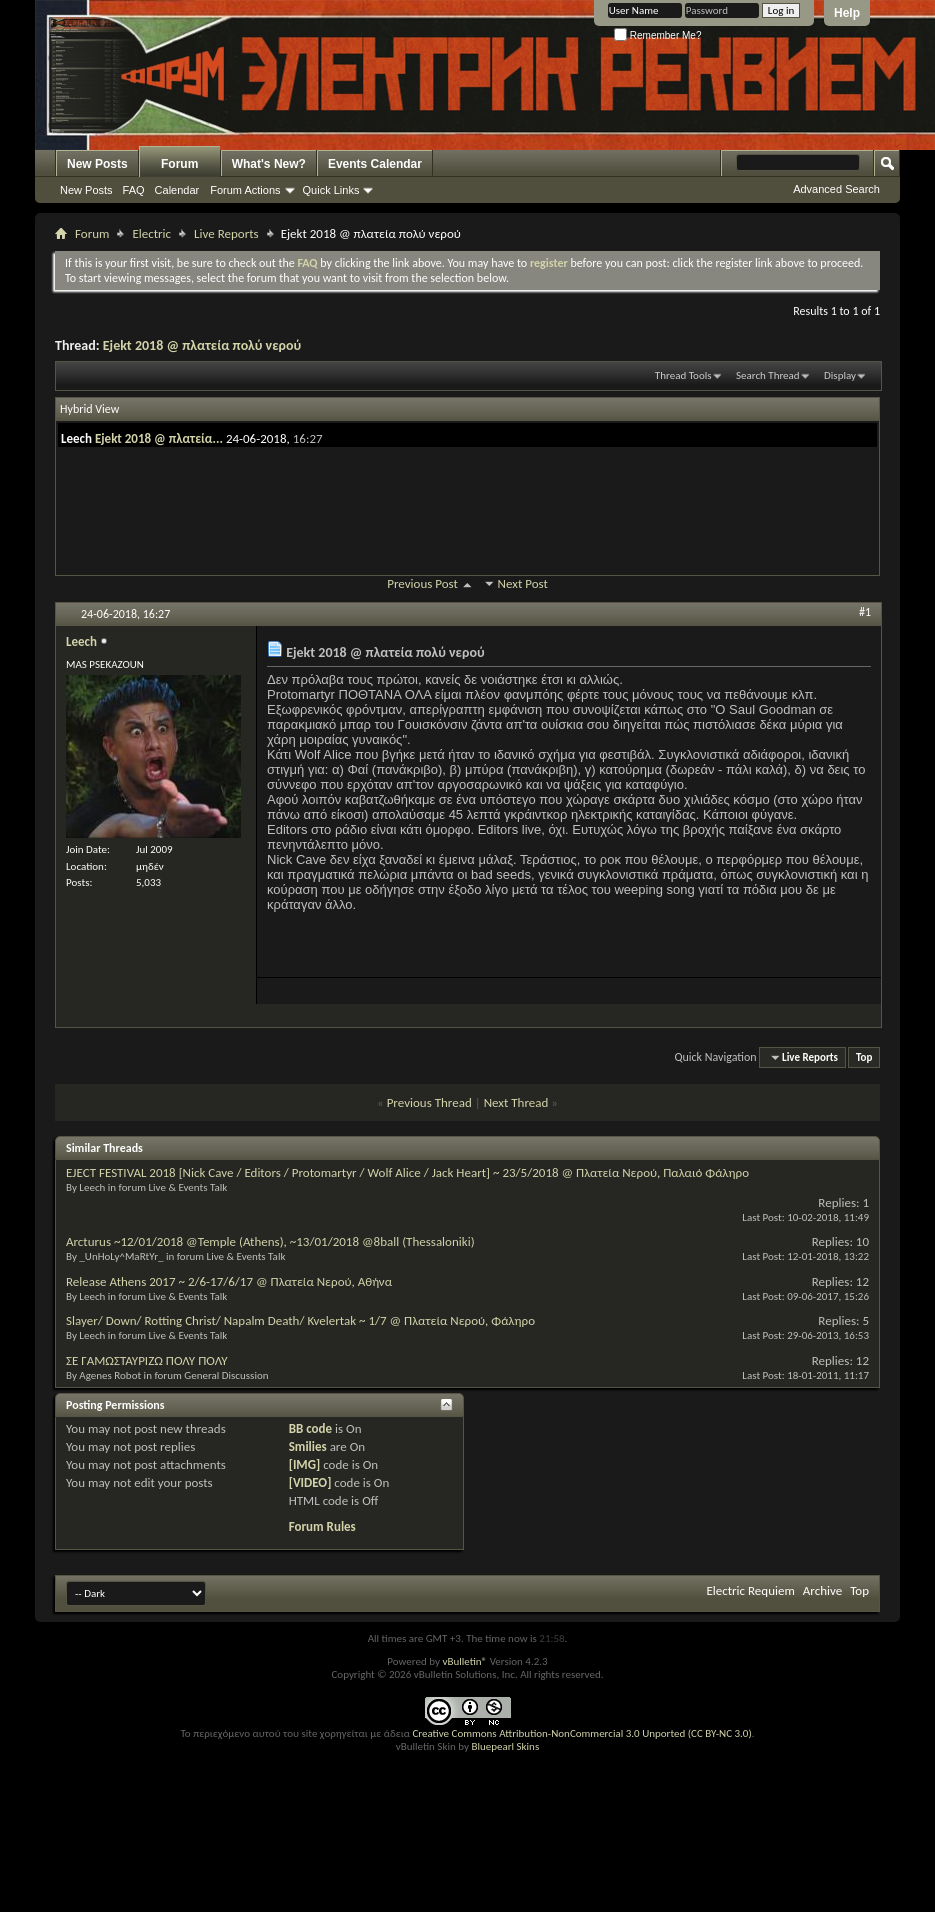 The image size is (935, 1912). I want to click on Forum Actions, so click(245, 190).